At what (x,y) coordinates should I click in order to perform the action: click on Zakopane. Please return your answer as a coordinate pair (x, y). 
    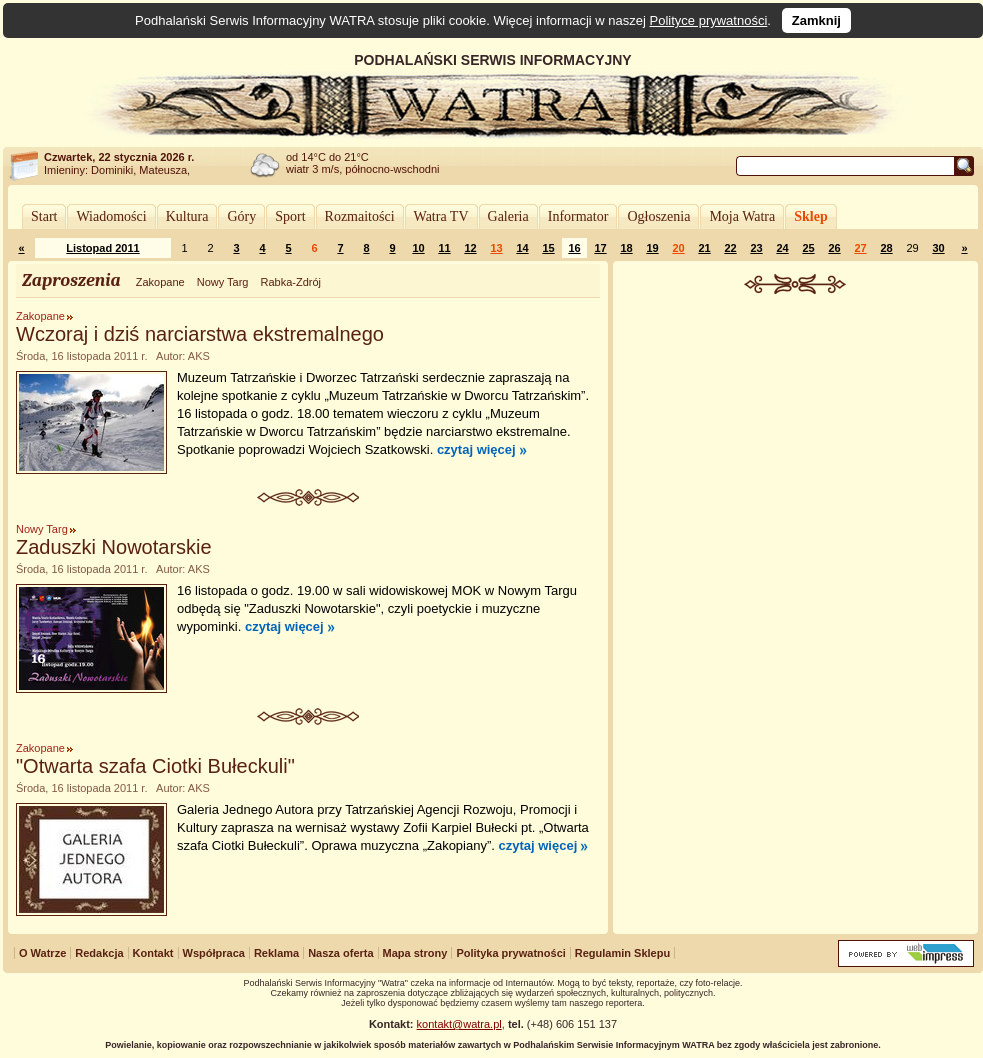
    Looking at the image, I should click on (160, 282).